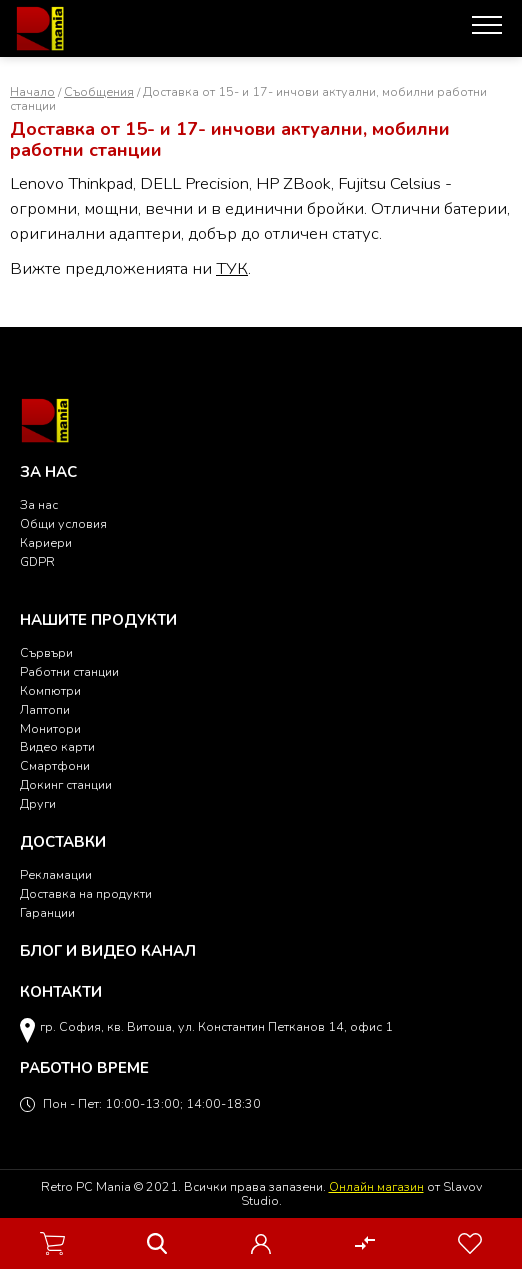 The image size is (522, 1269). I want to click on Компютри, so click(50, 690).